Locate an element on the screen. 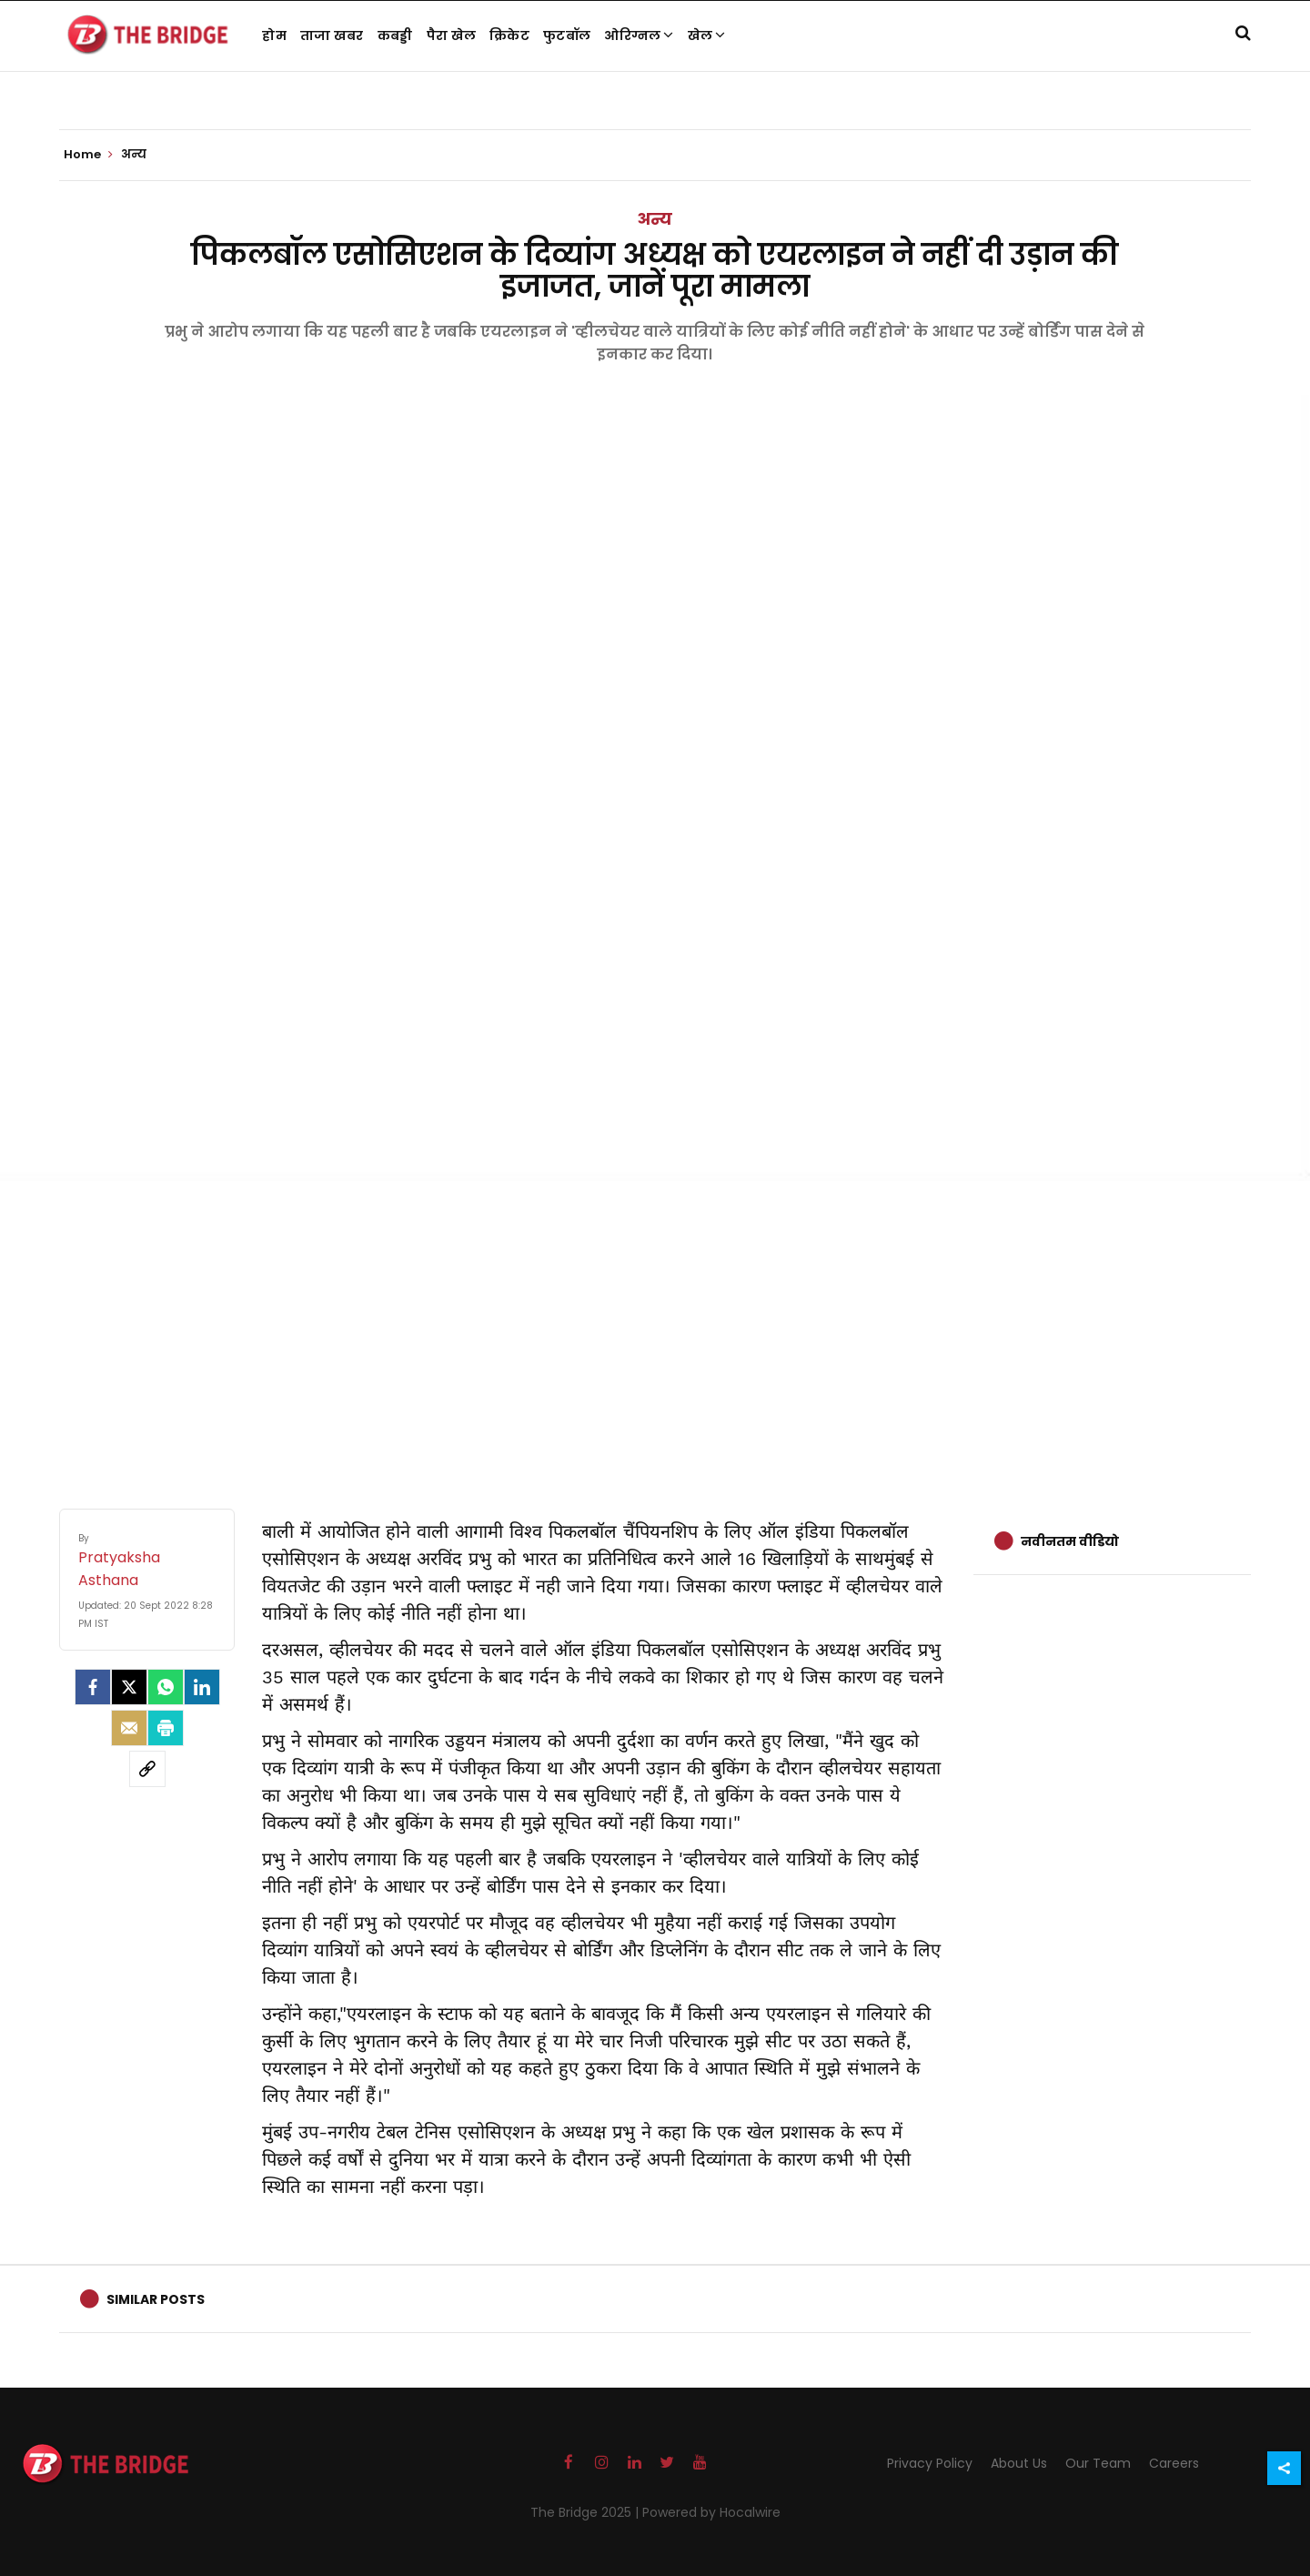 This screenshot has width=1310, height=2576. क्रिकेट is located at coordinates (509, 35).